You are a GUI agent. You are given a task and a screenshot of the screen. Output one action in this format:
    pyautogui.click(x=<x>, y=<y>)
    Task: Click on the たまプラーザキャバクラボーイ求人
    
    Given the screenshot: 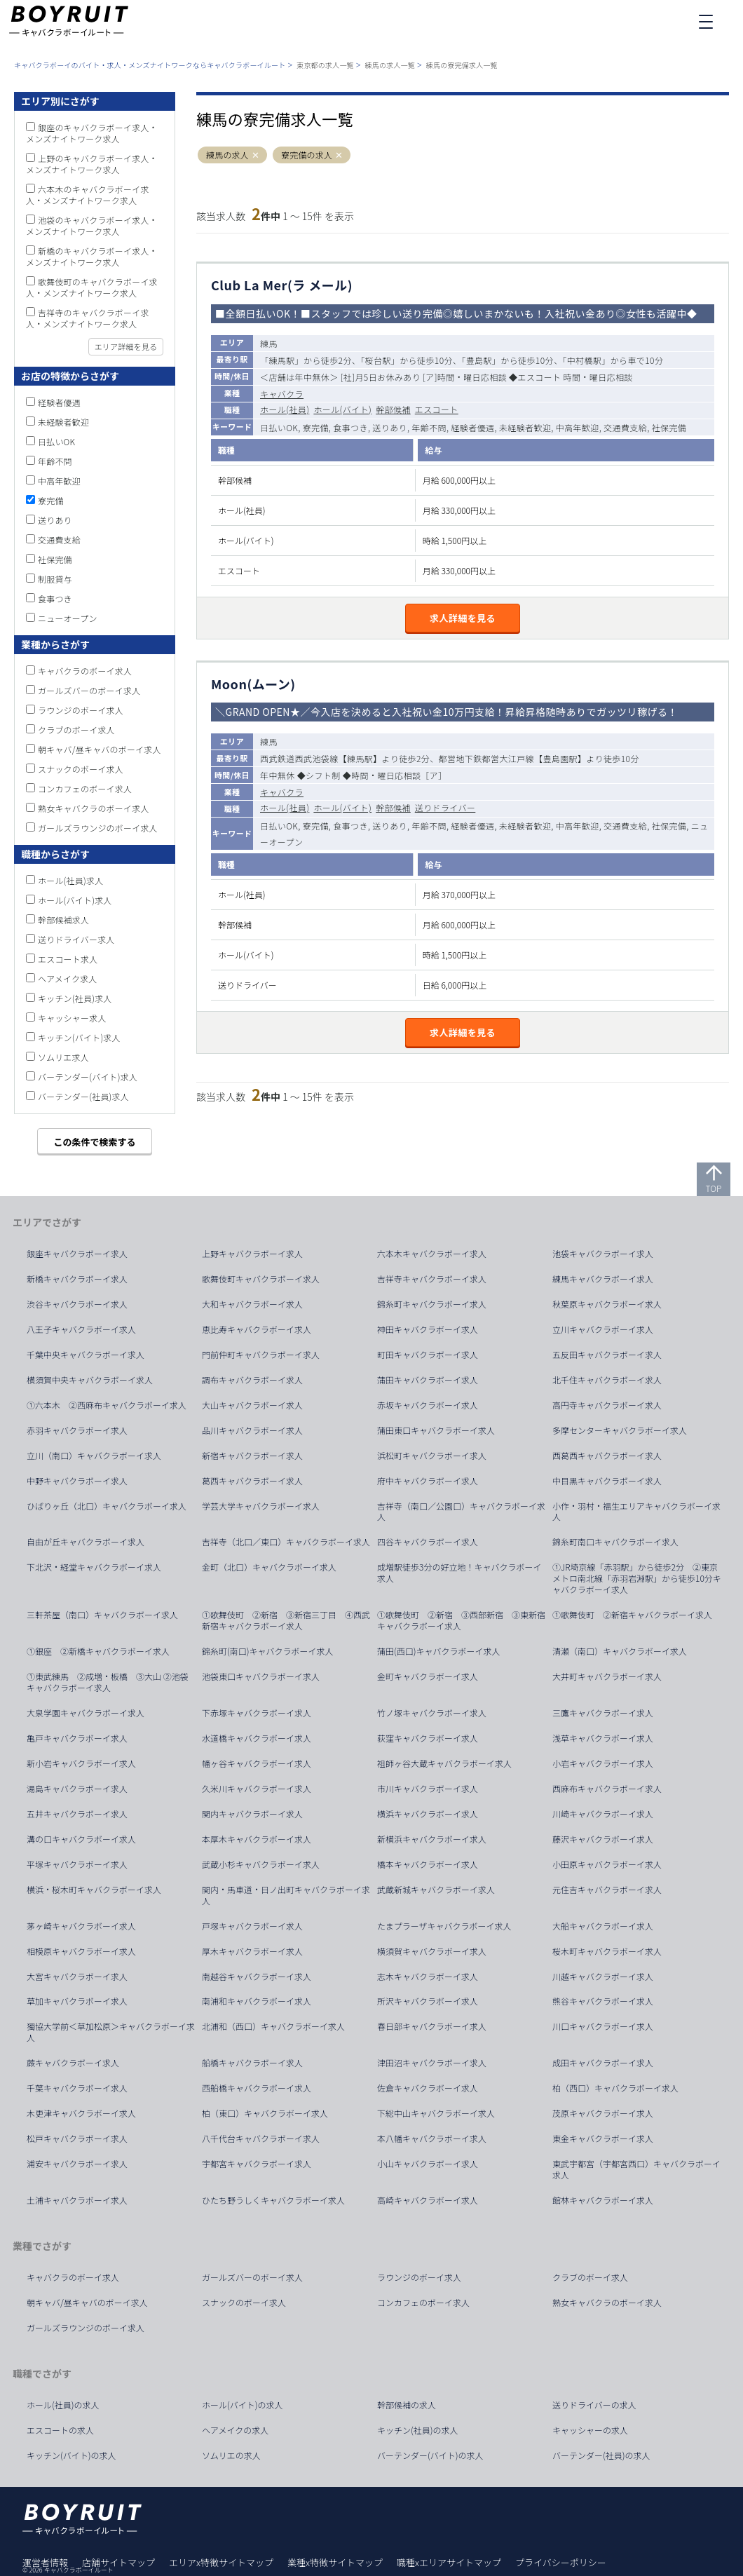 What is the action you would take?
    pyautogui.click(x=444, y=1926)
    